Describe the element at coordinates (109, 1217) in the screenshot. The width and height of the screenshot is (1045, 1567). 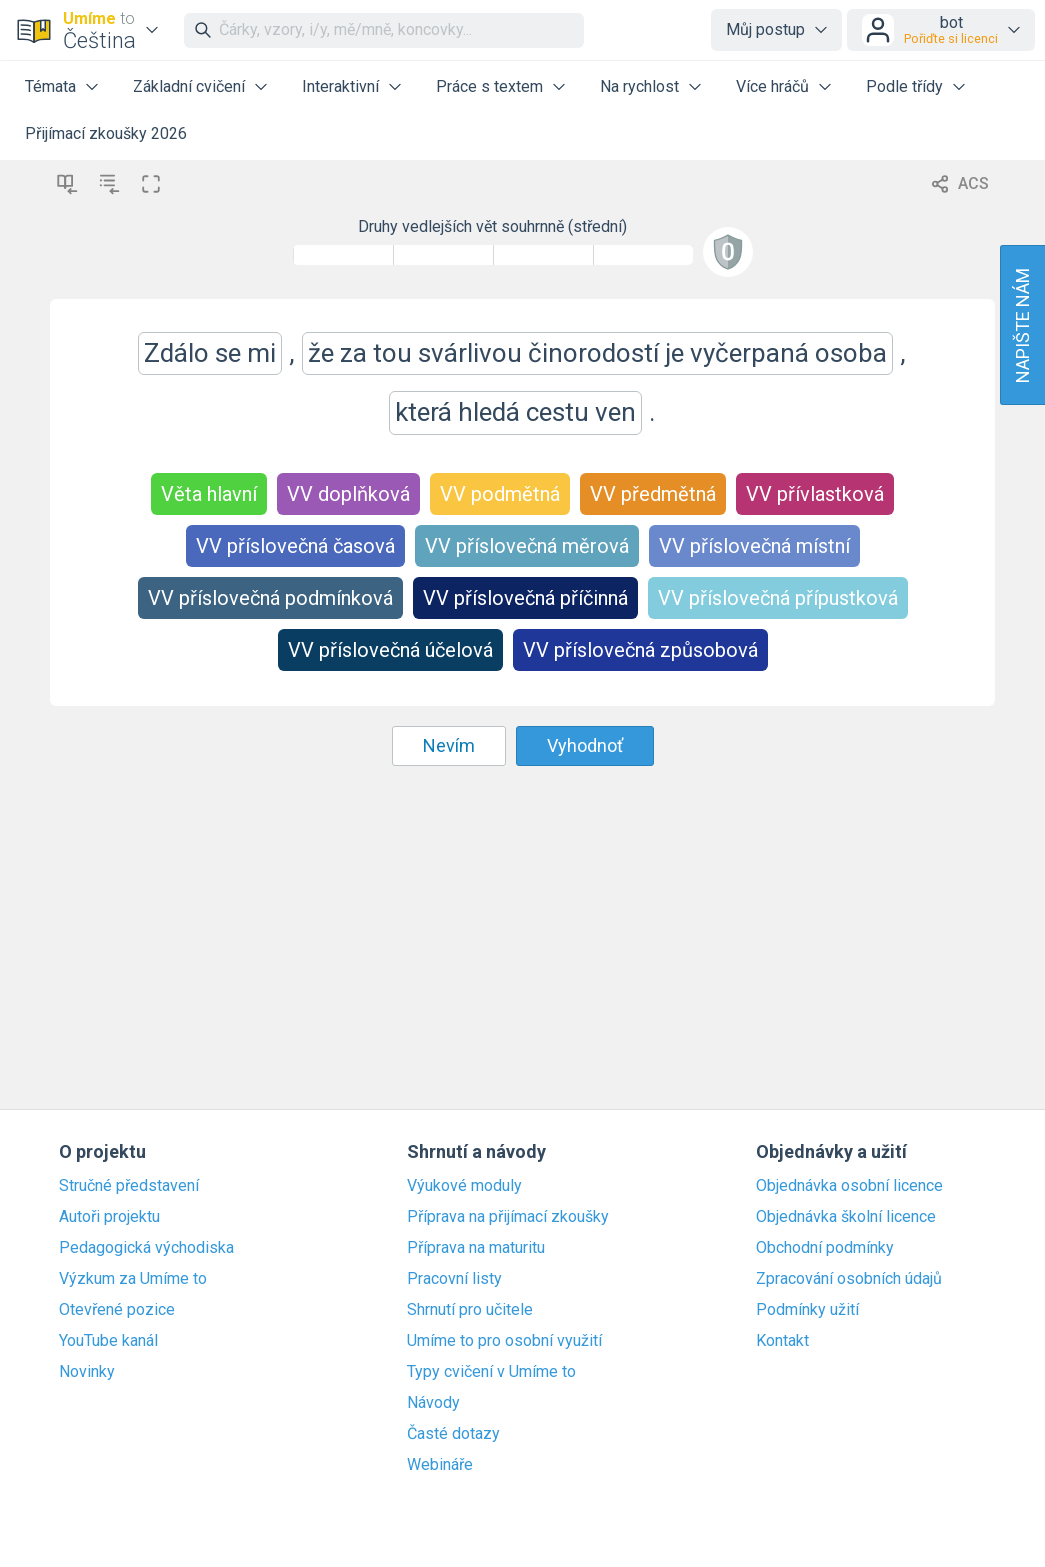
I see `Autoři projektu` at that location.